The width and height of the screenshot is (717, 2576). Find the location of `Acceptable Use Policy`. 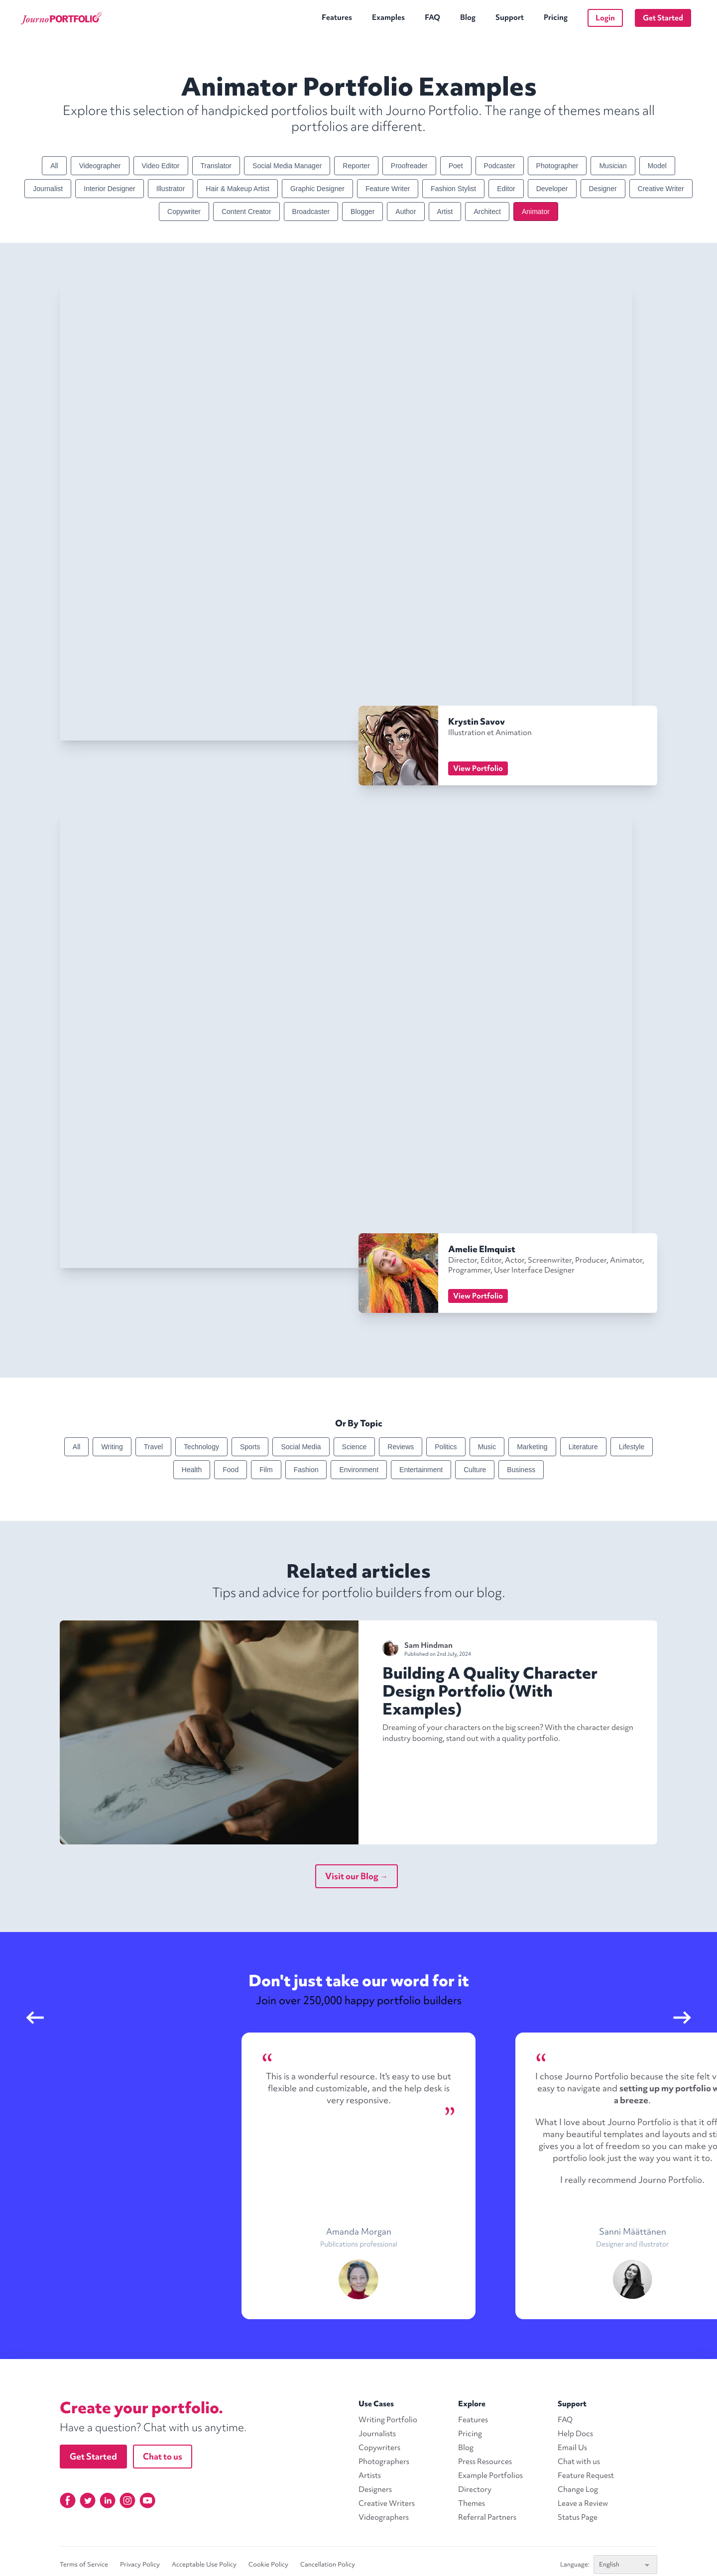

Acceptable Use Policy is located at coordinates (204, 2565).